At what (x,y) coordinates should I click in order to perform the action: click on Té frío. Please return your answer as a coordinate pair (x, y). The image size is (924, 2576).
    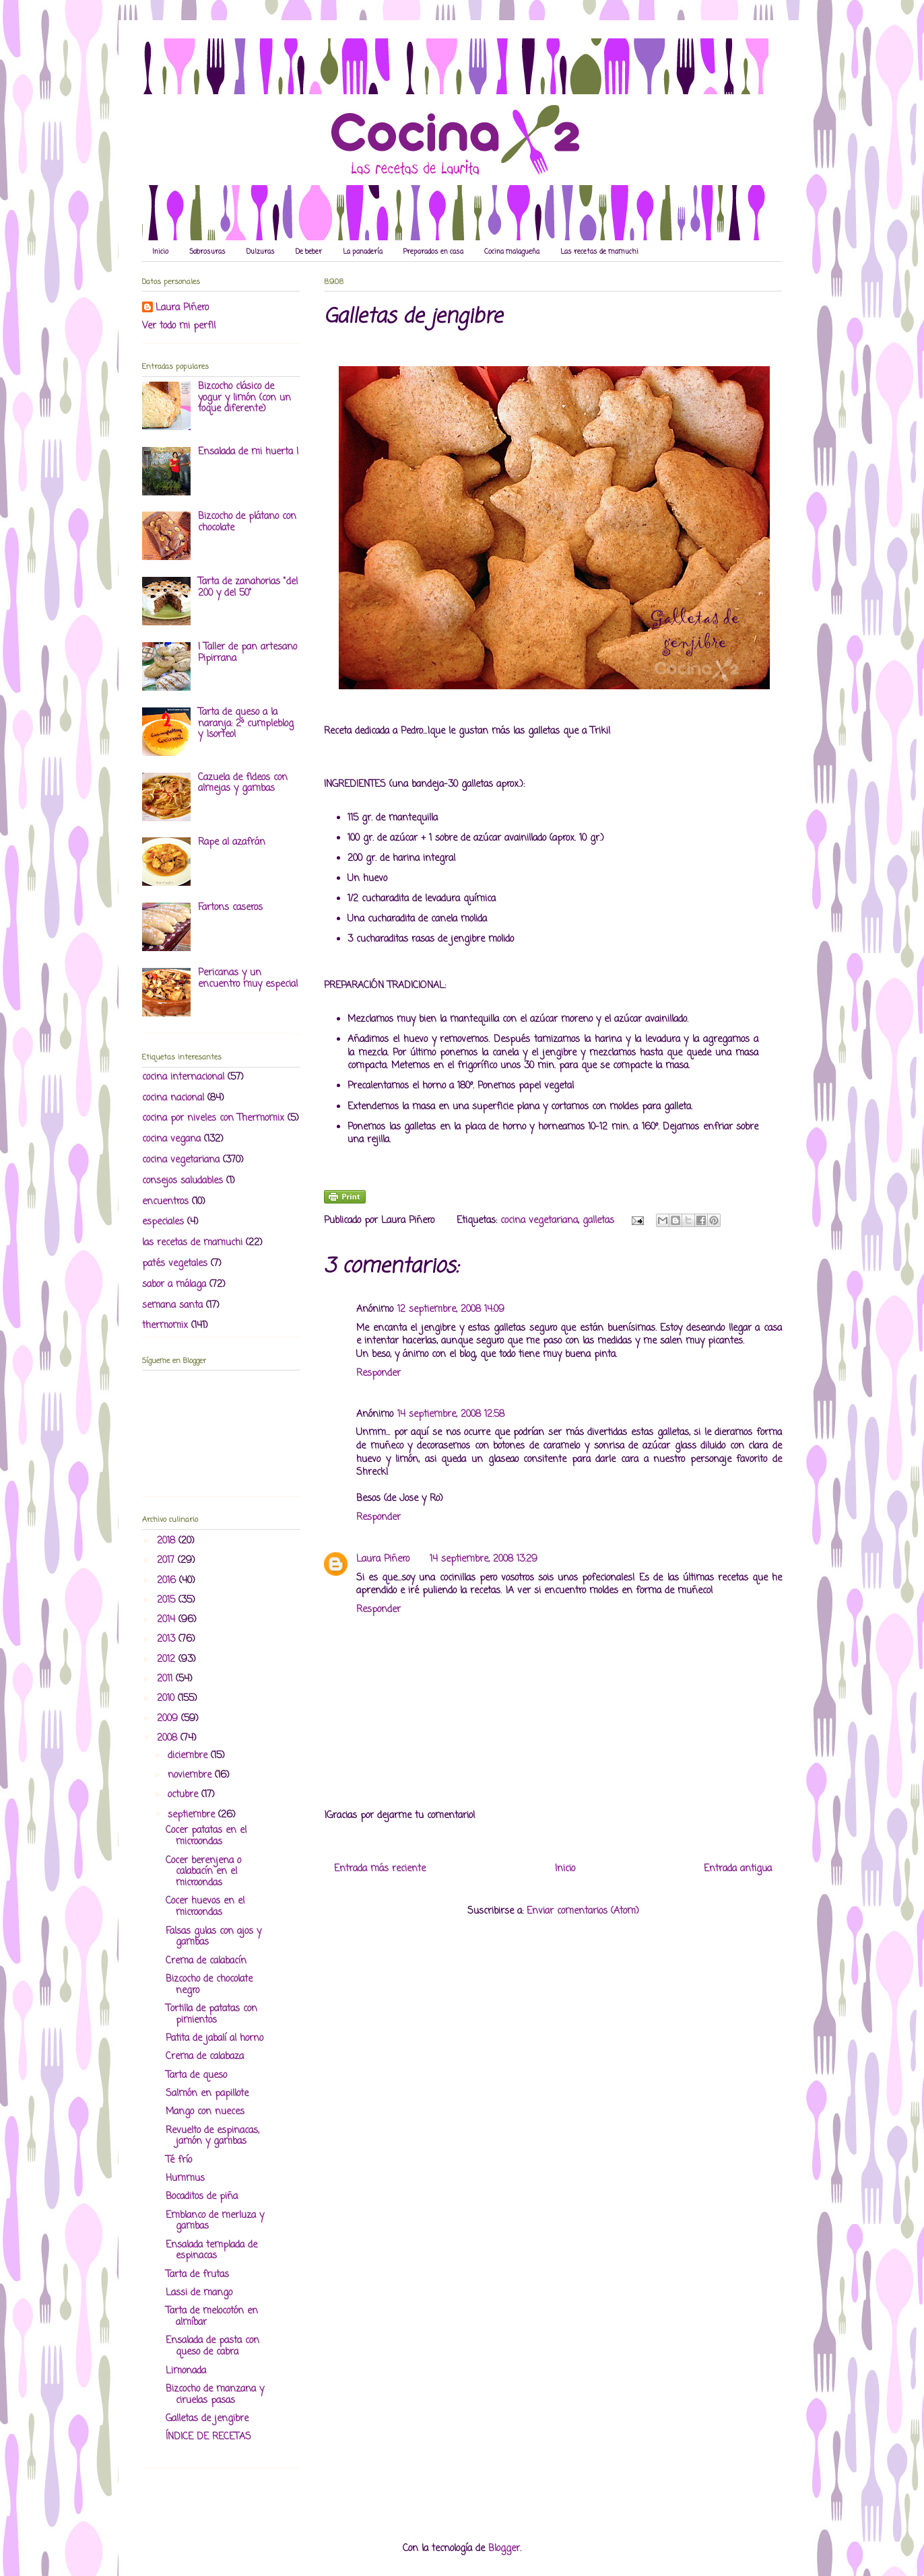
    Looking at the image, I should click on (179, 2160).